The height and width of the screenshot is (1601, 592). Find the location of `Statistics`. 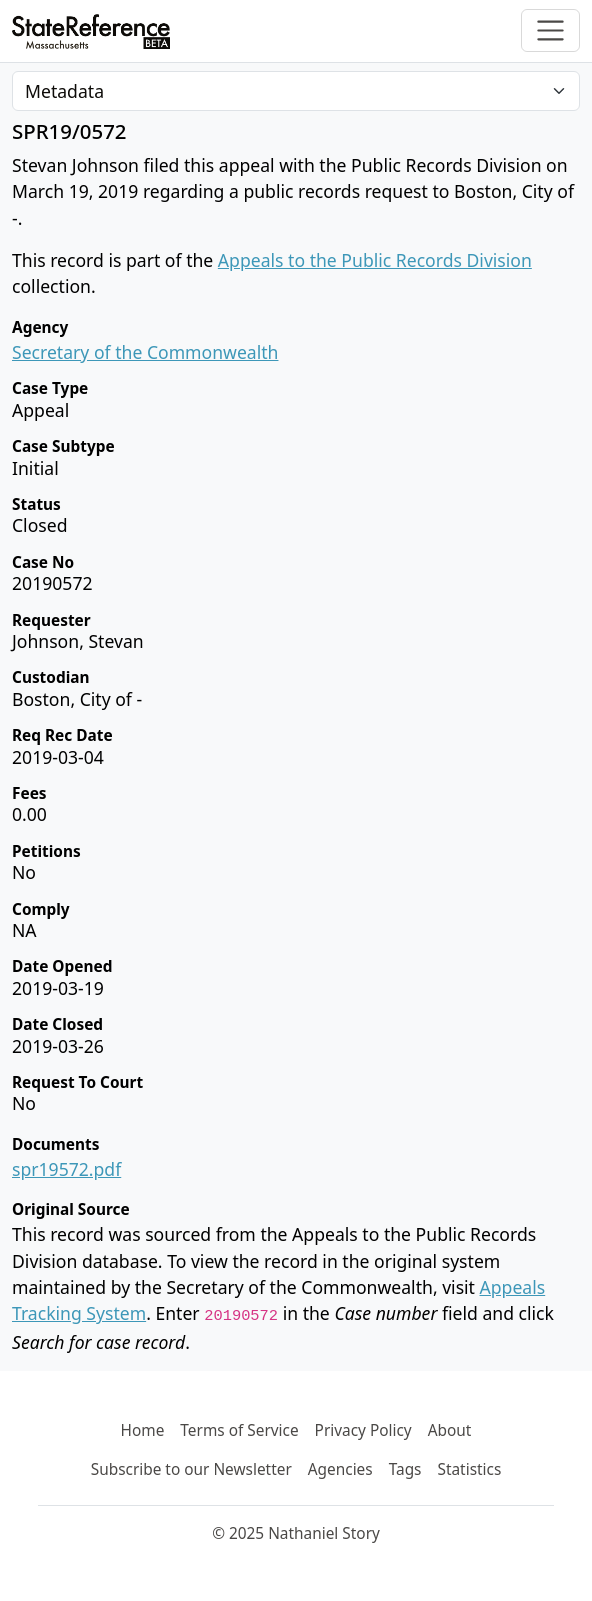

Statistics is located at coordinates (469, 1469).